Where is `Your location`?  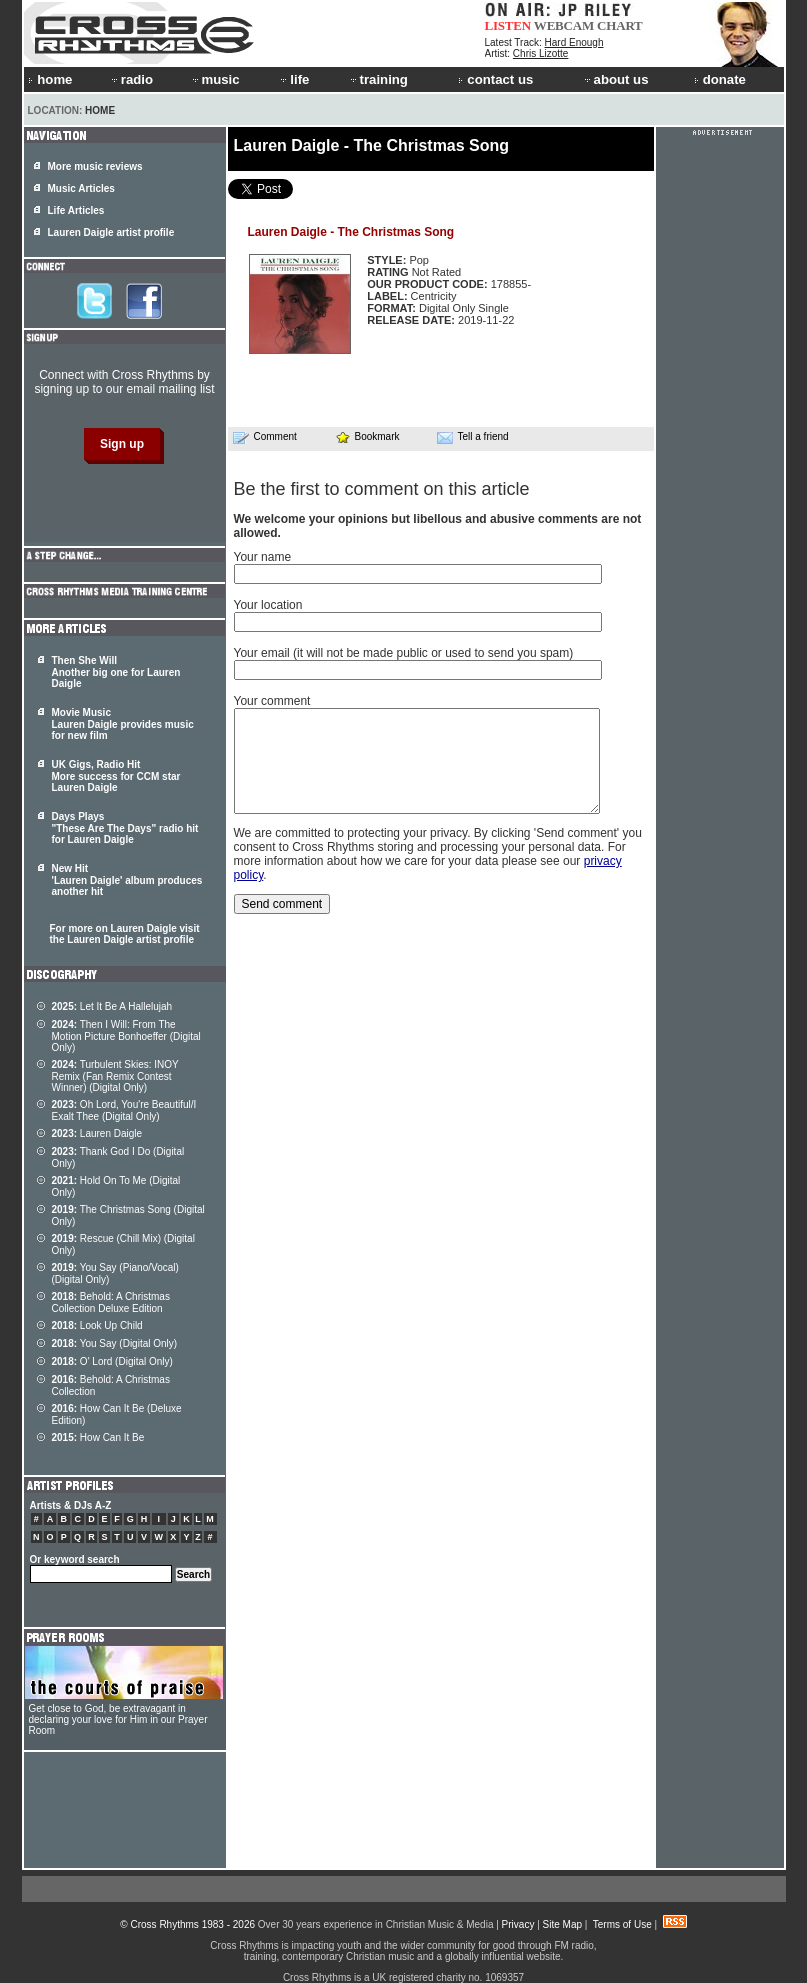
Your location is located at coordinates (268, 605).